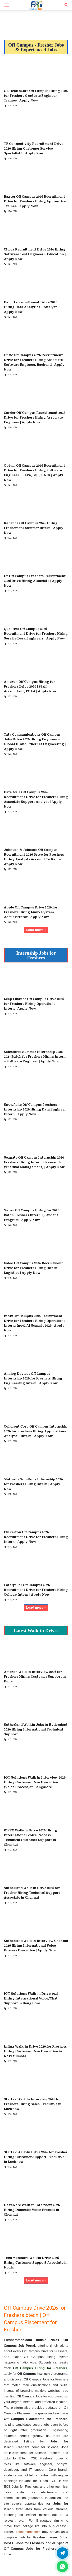 This screenshot has width=72, height=2576. Describe the element at coordinates (35, 1431) in the screenshot. I see `Coherent Corp Off Campus Internship 2026 for Freshers Hiring Applications Analyst – Intern | Apply Now` at that location.